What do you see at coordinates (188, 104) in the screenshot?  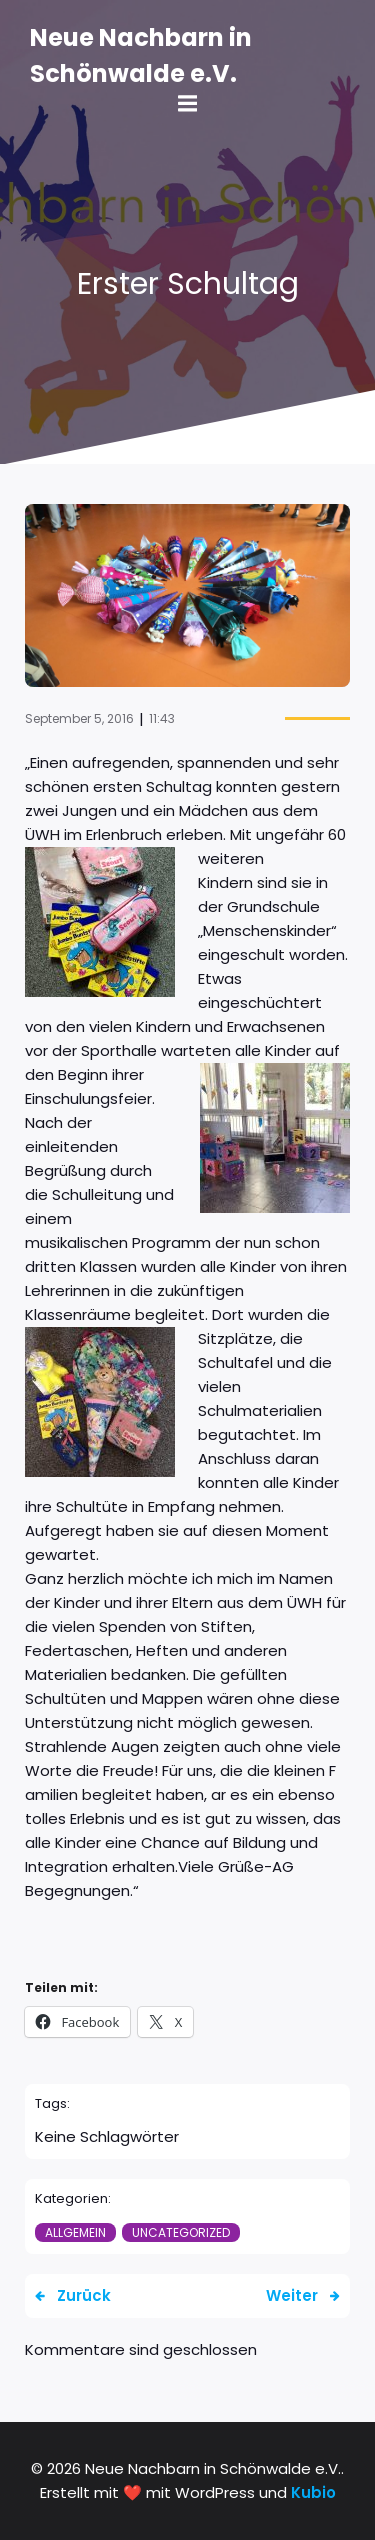 I see `[Mobile Menu]` at bounding box center [188, 104].